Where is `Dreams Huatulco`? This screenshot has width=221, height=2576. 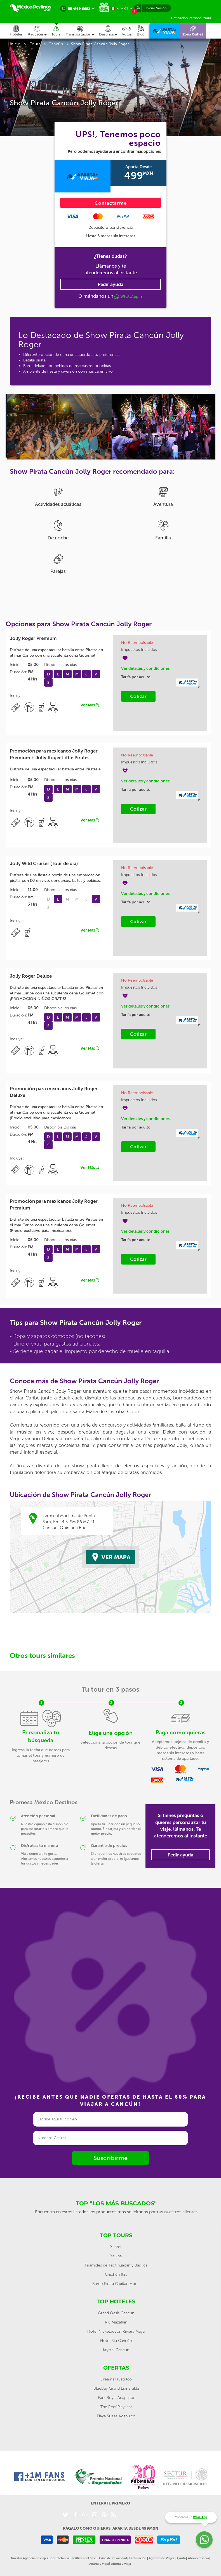
Dreams Huatulco is located at coordinates (116, 2379).